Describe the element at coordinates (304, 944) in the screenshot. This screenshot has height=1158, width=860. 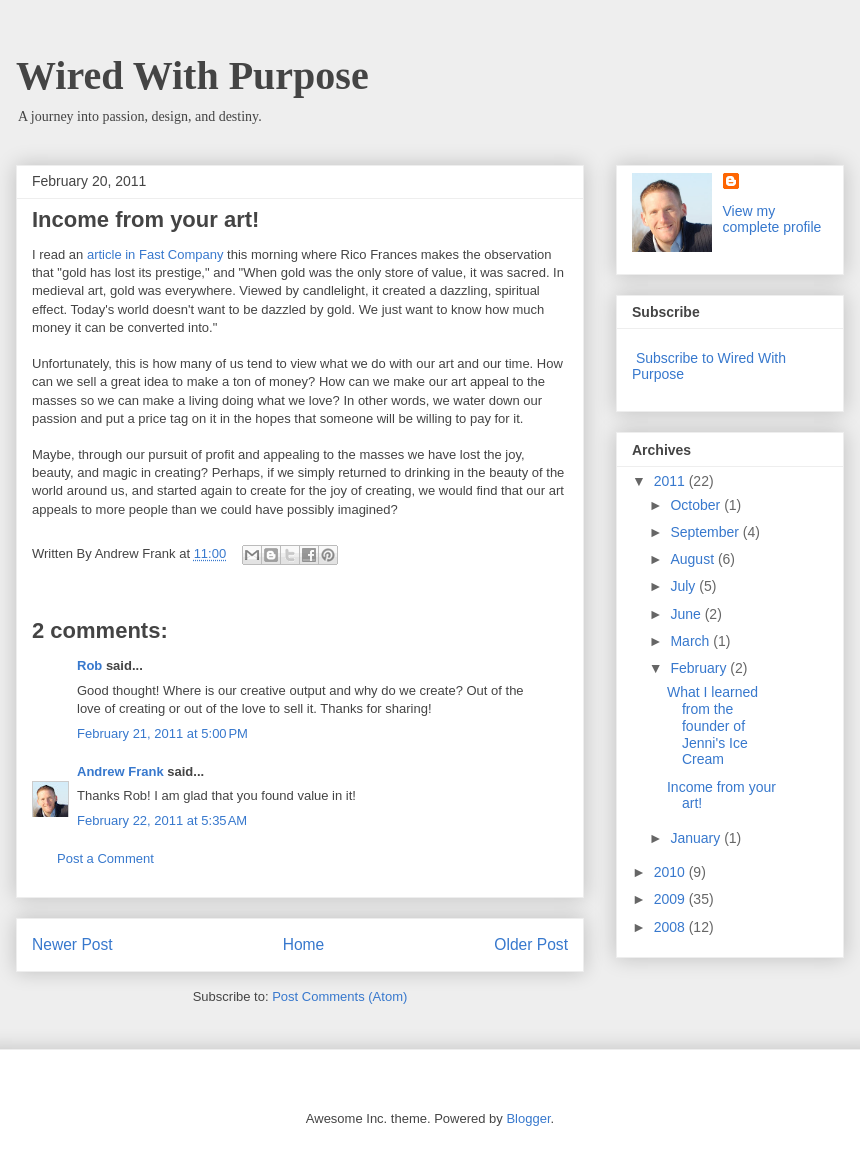
I see `Home` at that location.